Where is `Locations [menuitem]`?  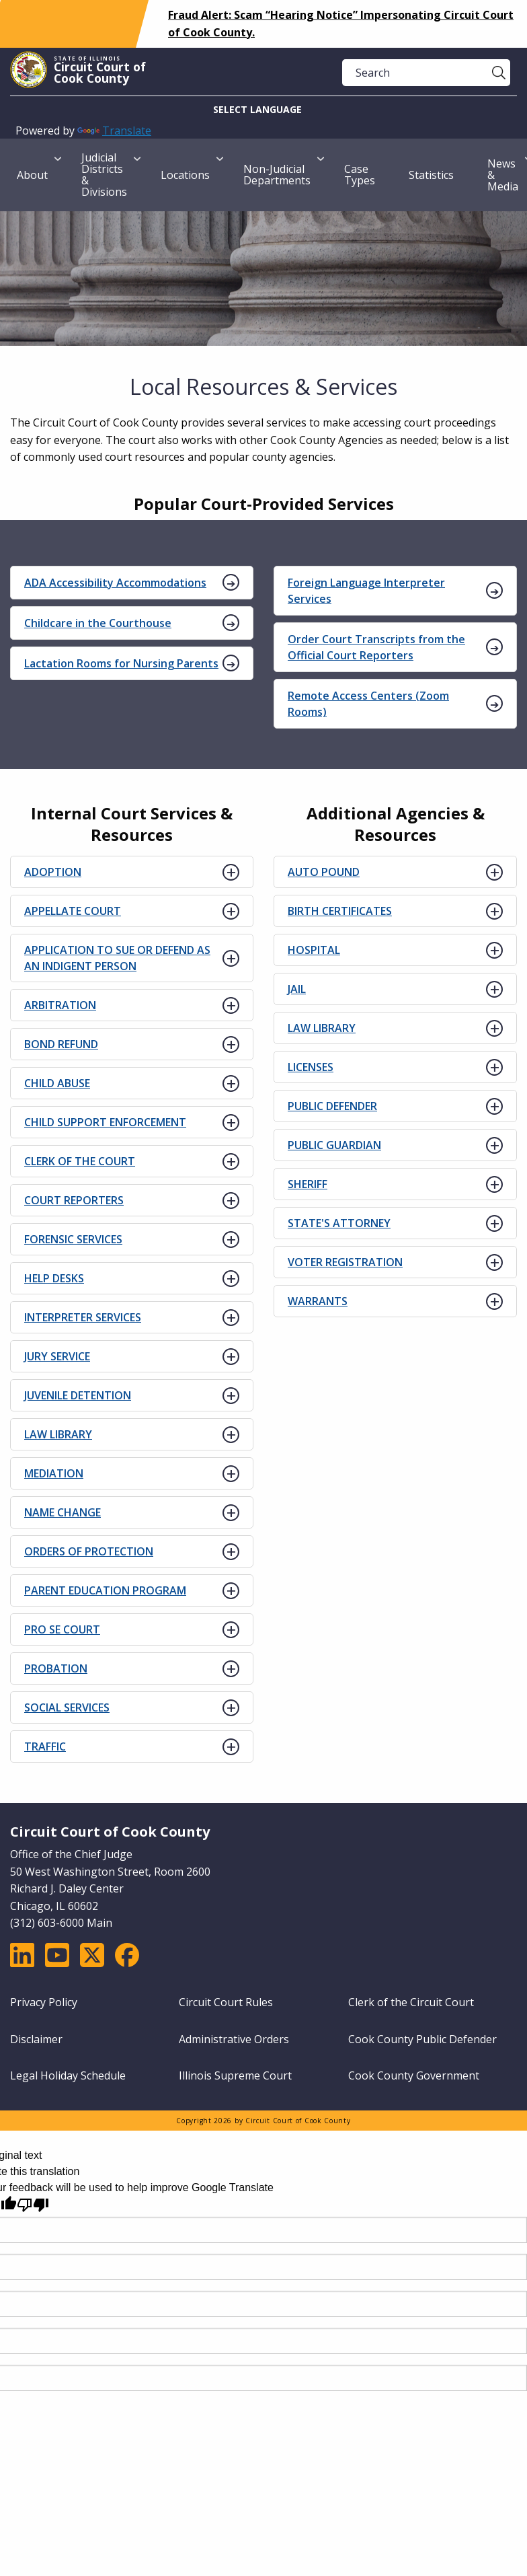
Locations [menuitem] is located at coordinates (185, 175).